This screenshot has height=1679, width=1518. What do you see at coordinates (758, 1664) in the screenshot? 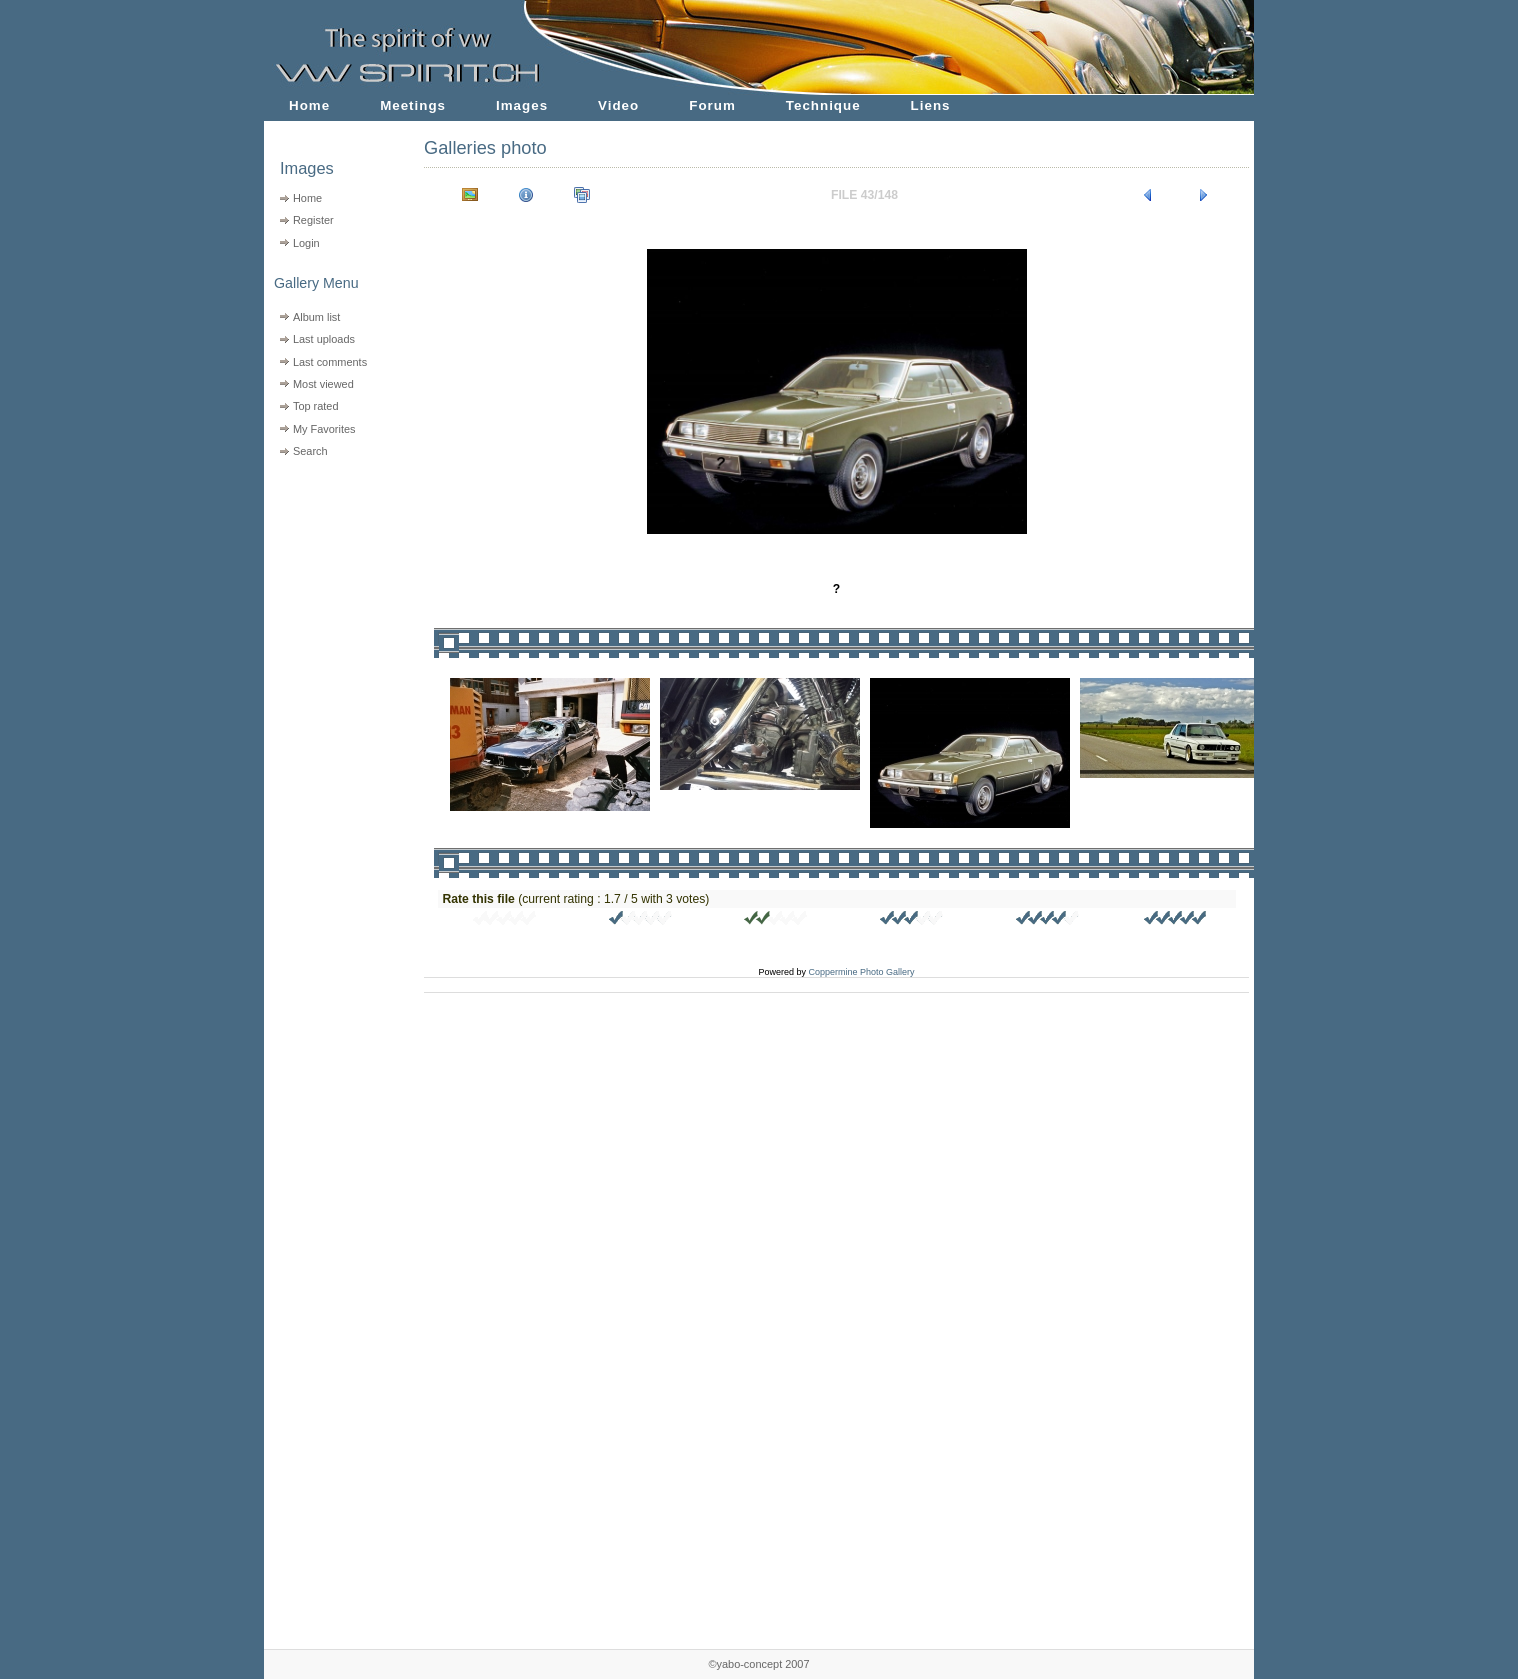
I see `©yabo-concept 2007` at bounding box center [758, 1664].